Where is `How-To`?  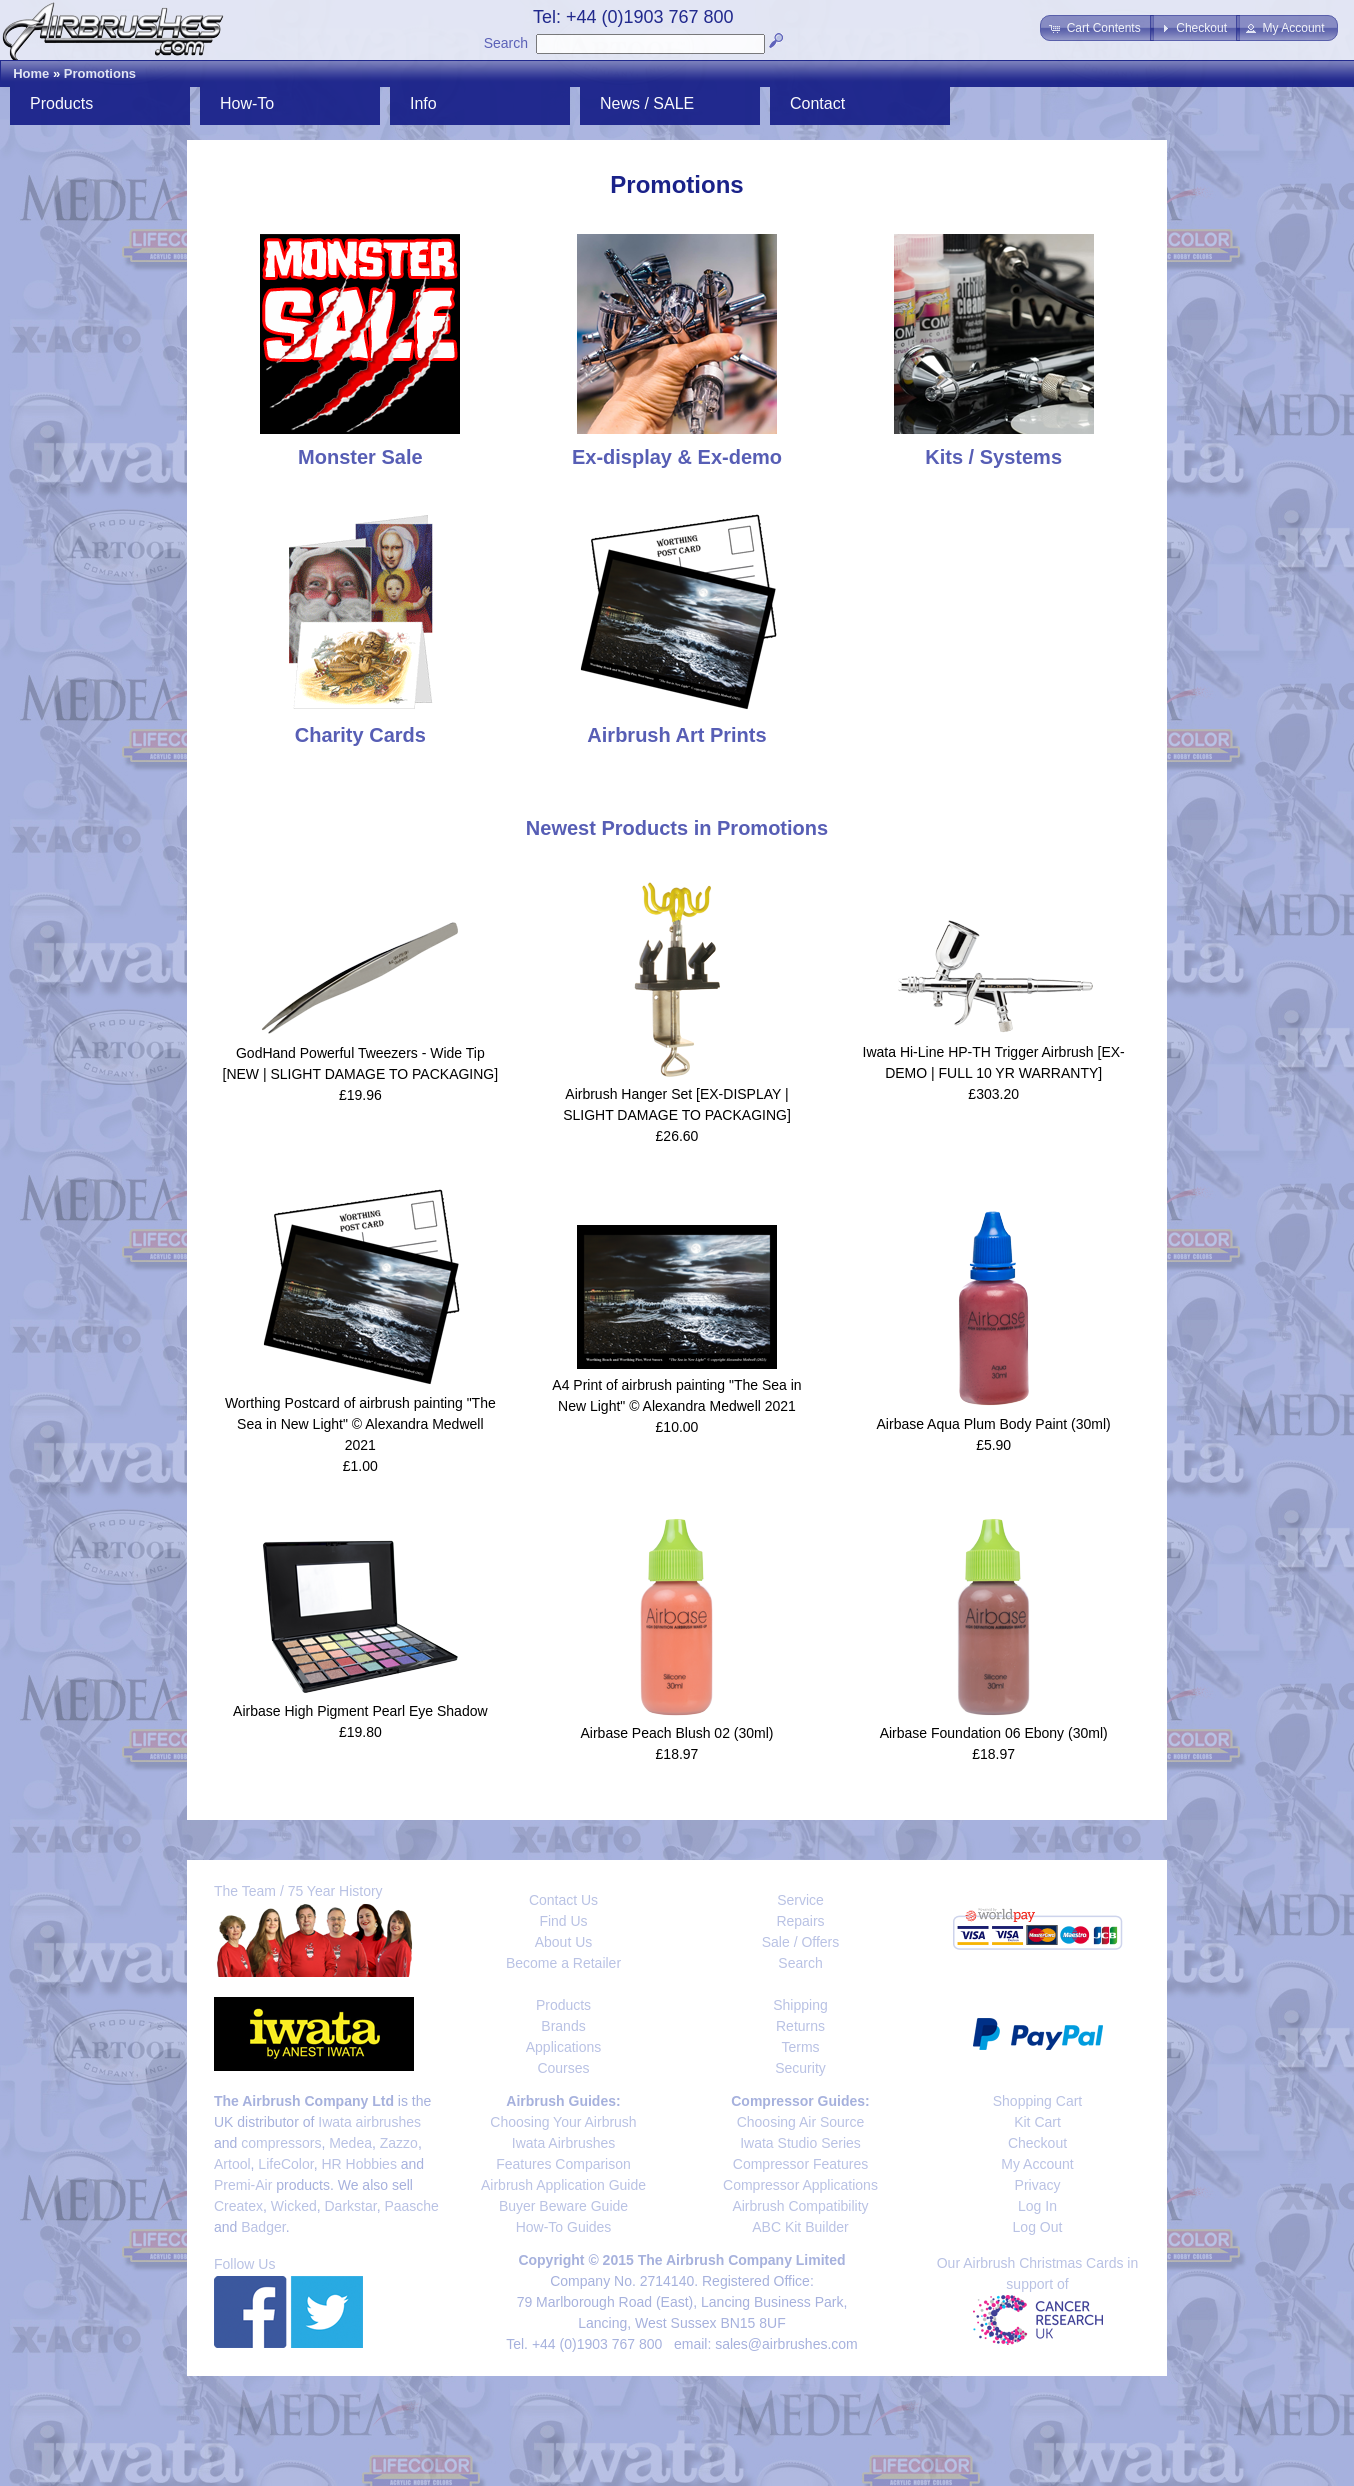
How-To is located at coordinates (247, 103).